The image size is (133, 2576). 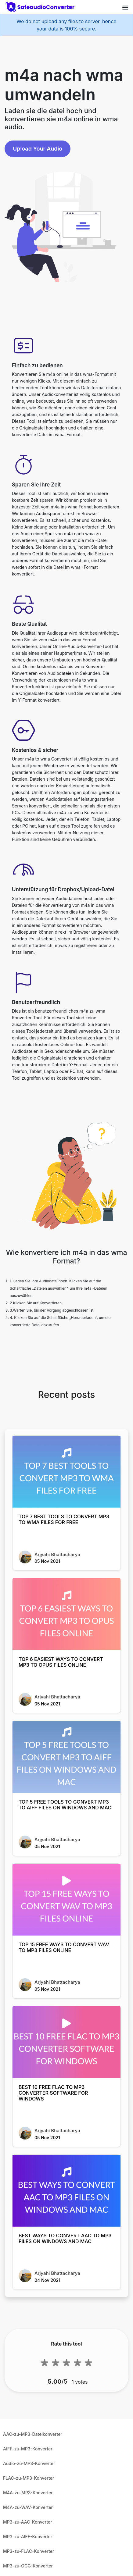 I want to click on MP3-zu-AIFF-Konverter, so click(x=27, y=2536).